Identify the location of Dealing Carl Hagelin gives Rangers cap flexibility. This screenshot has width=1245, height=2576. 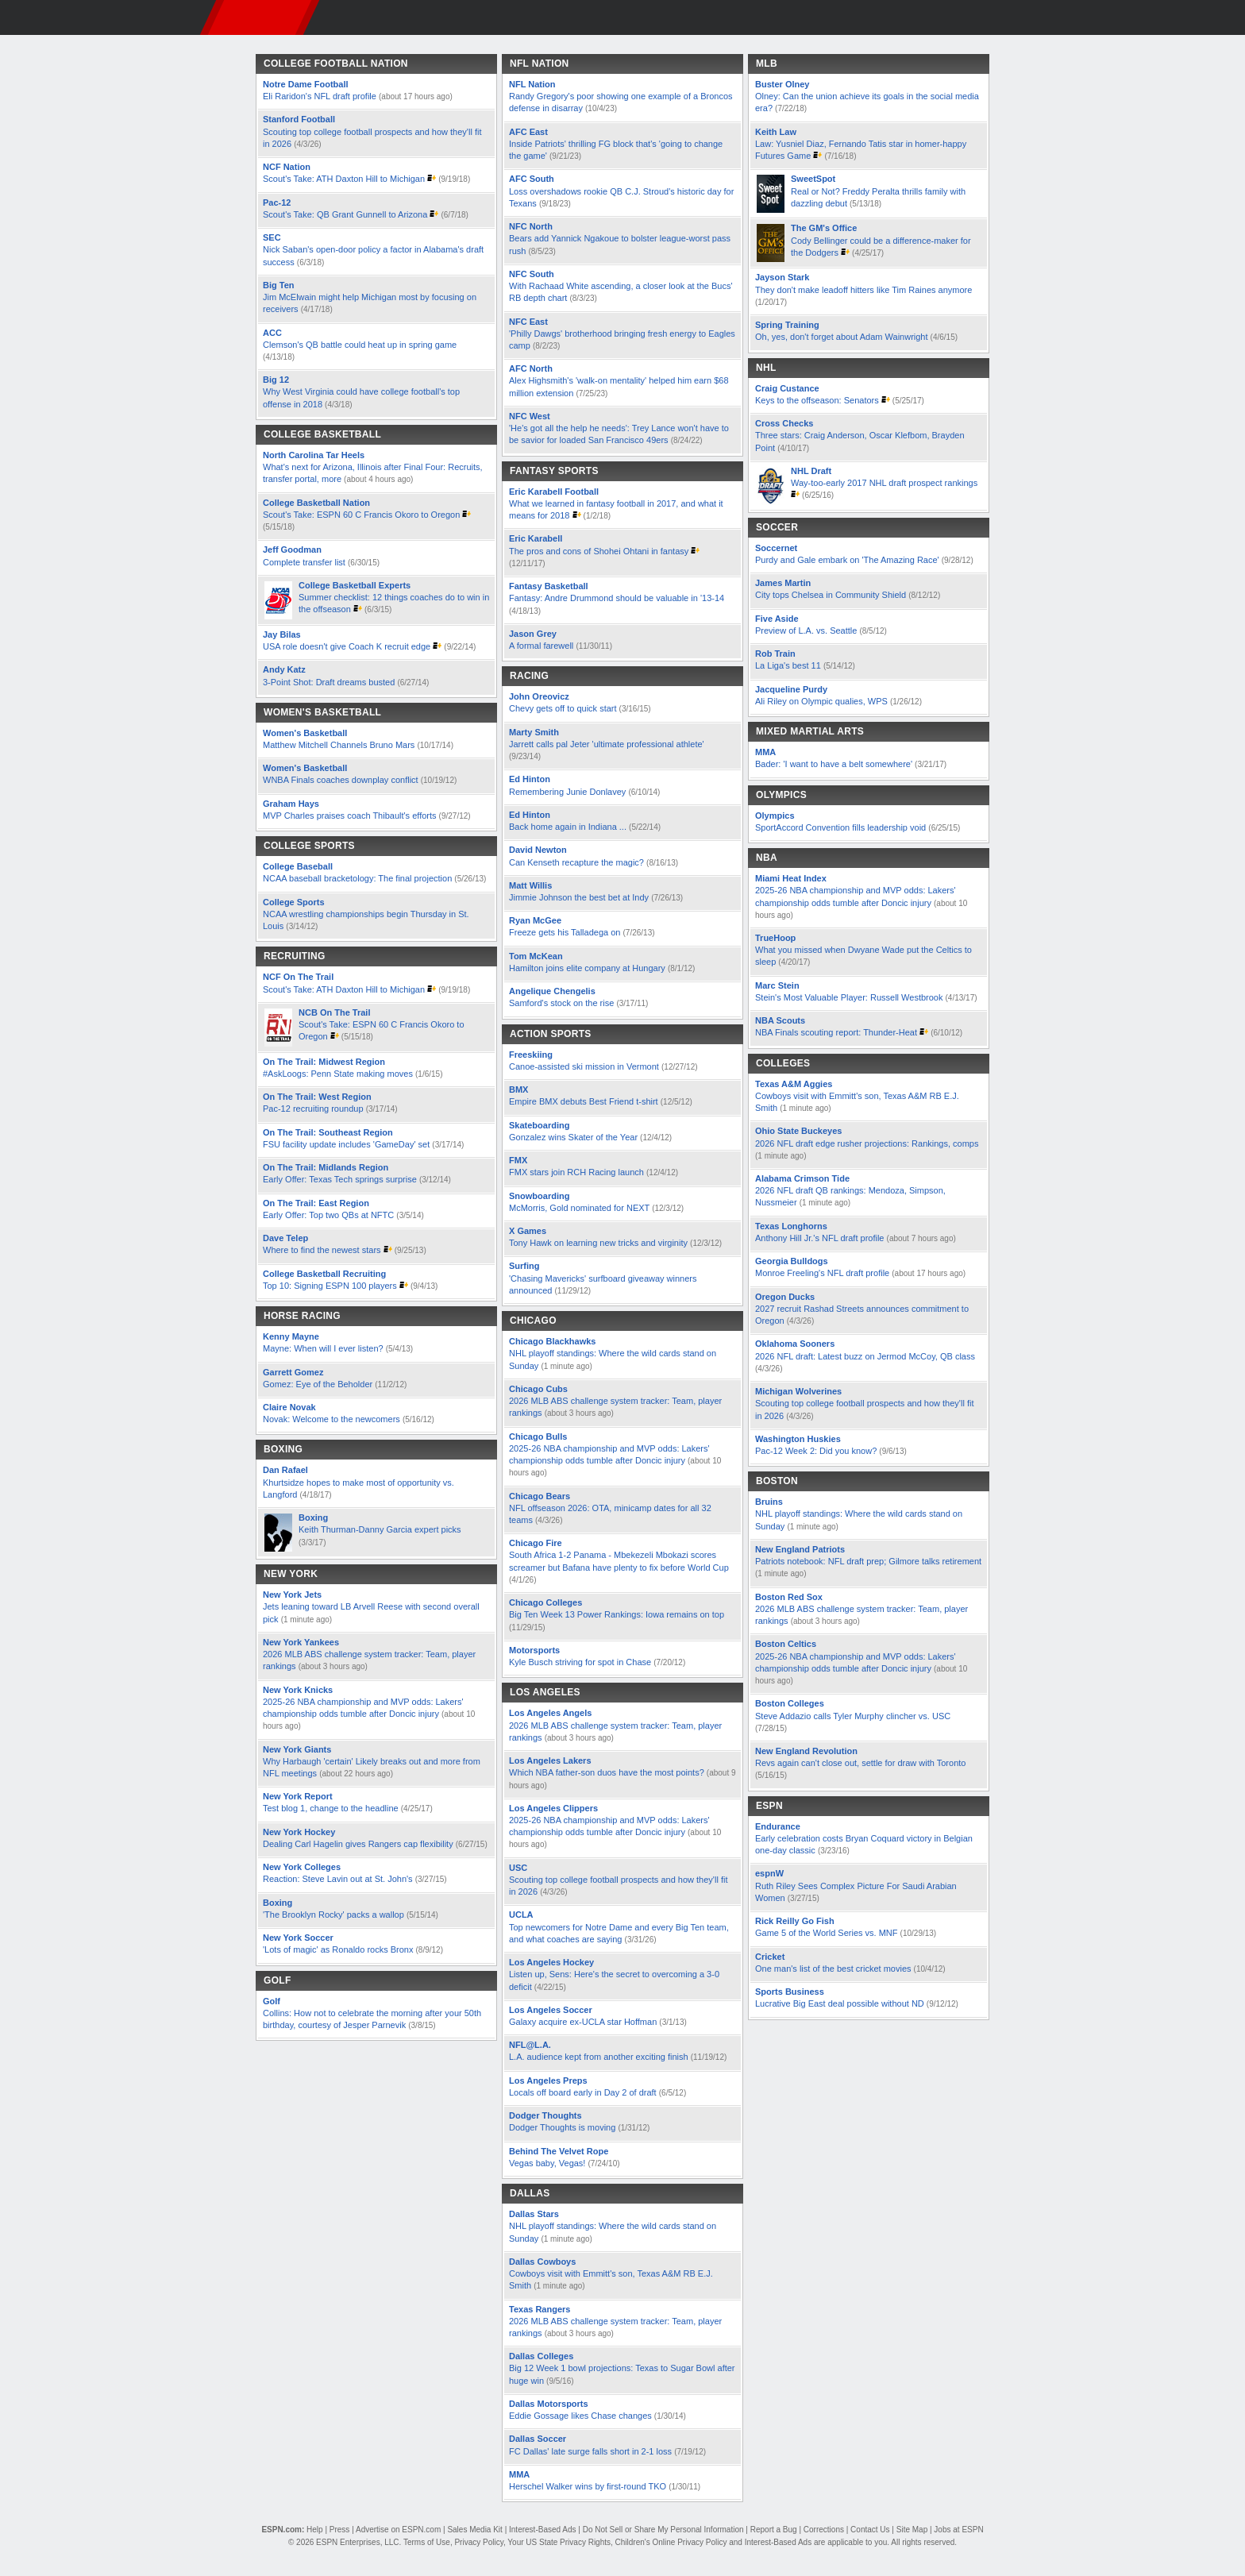
(358, 1844).